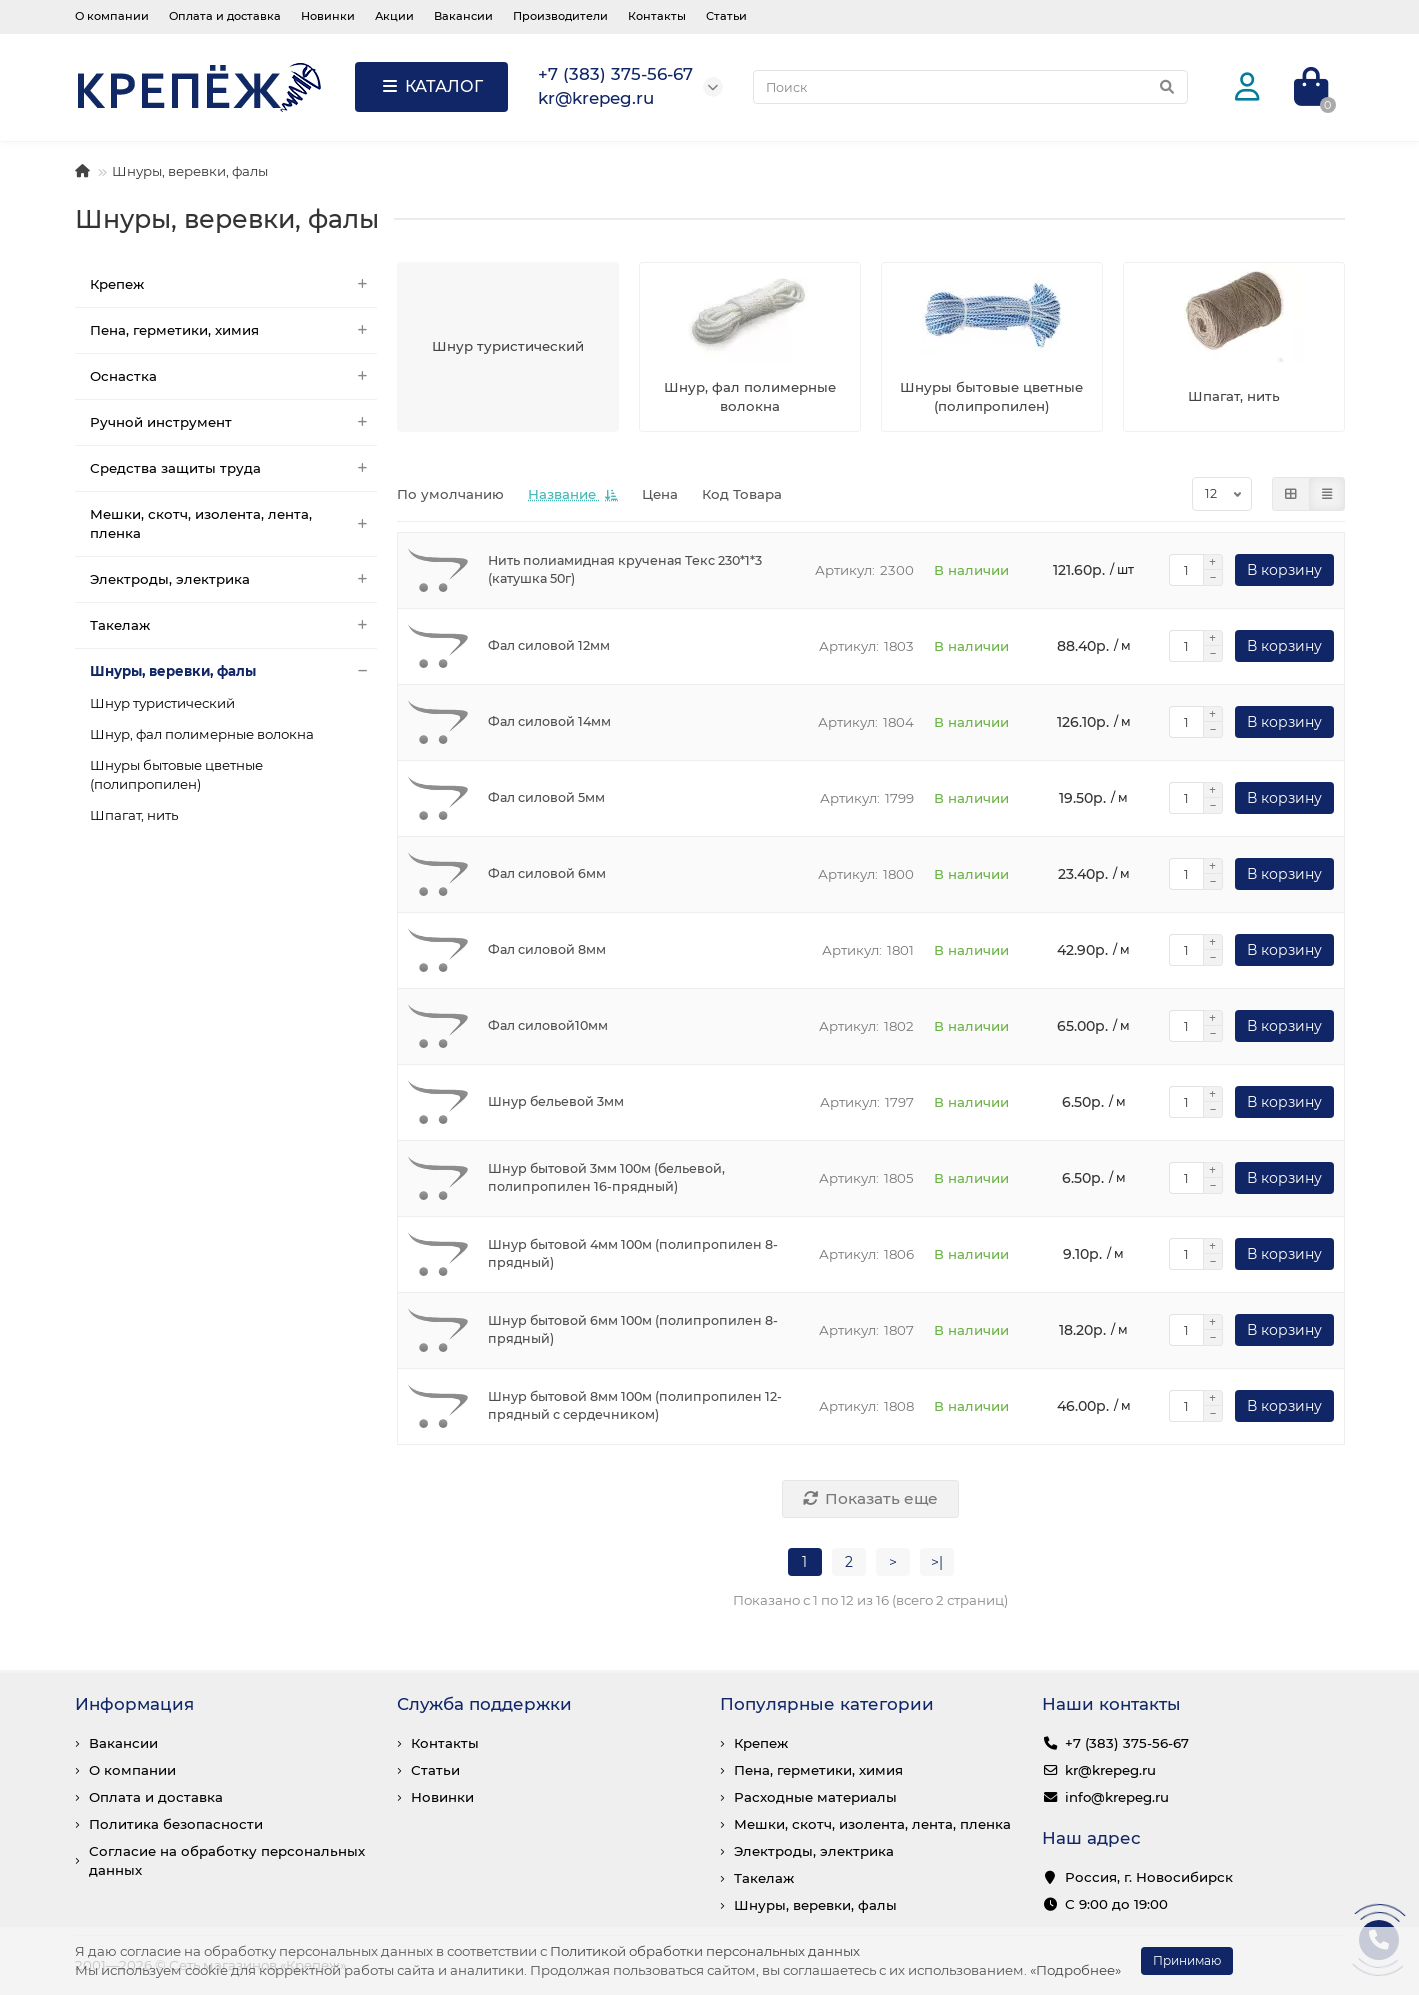  I want to click on Нить полиамидная крученая Текс 230*1*3 (катушка 50г), so click(625, 569).